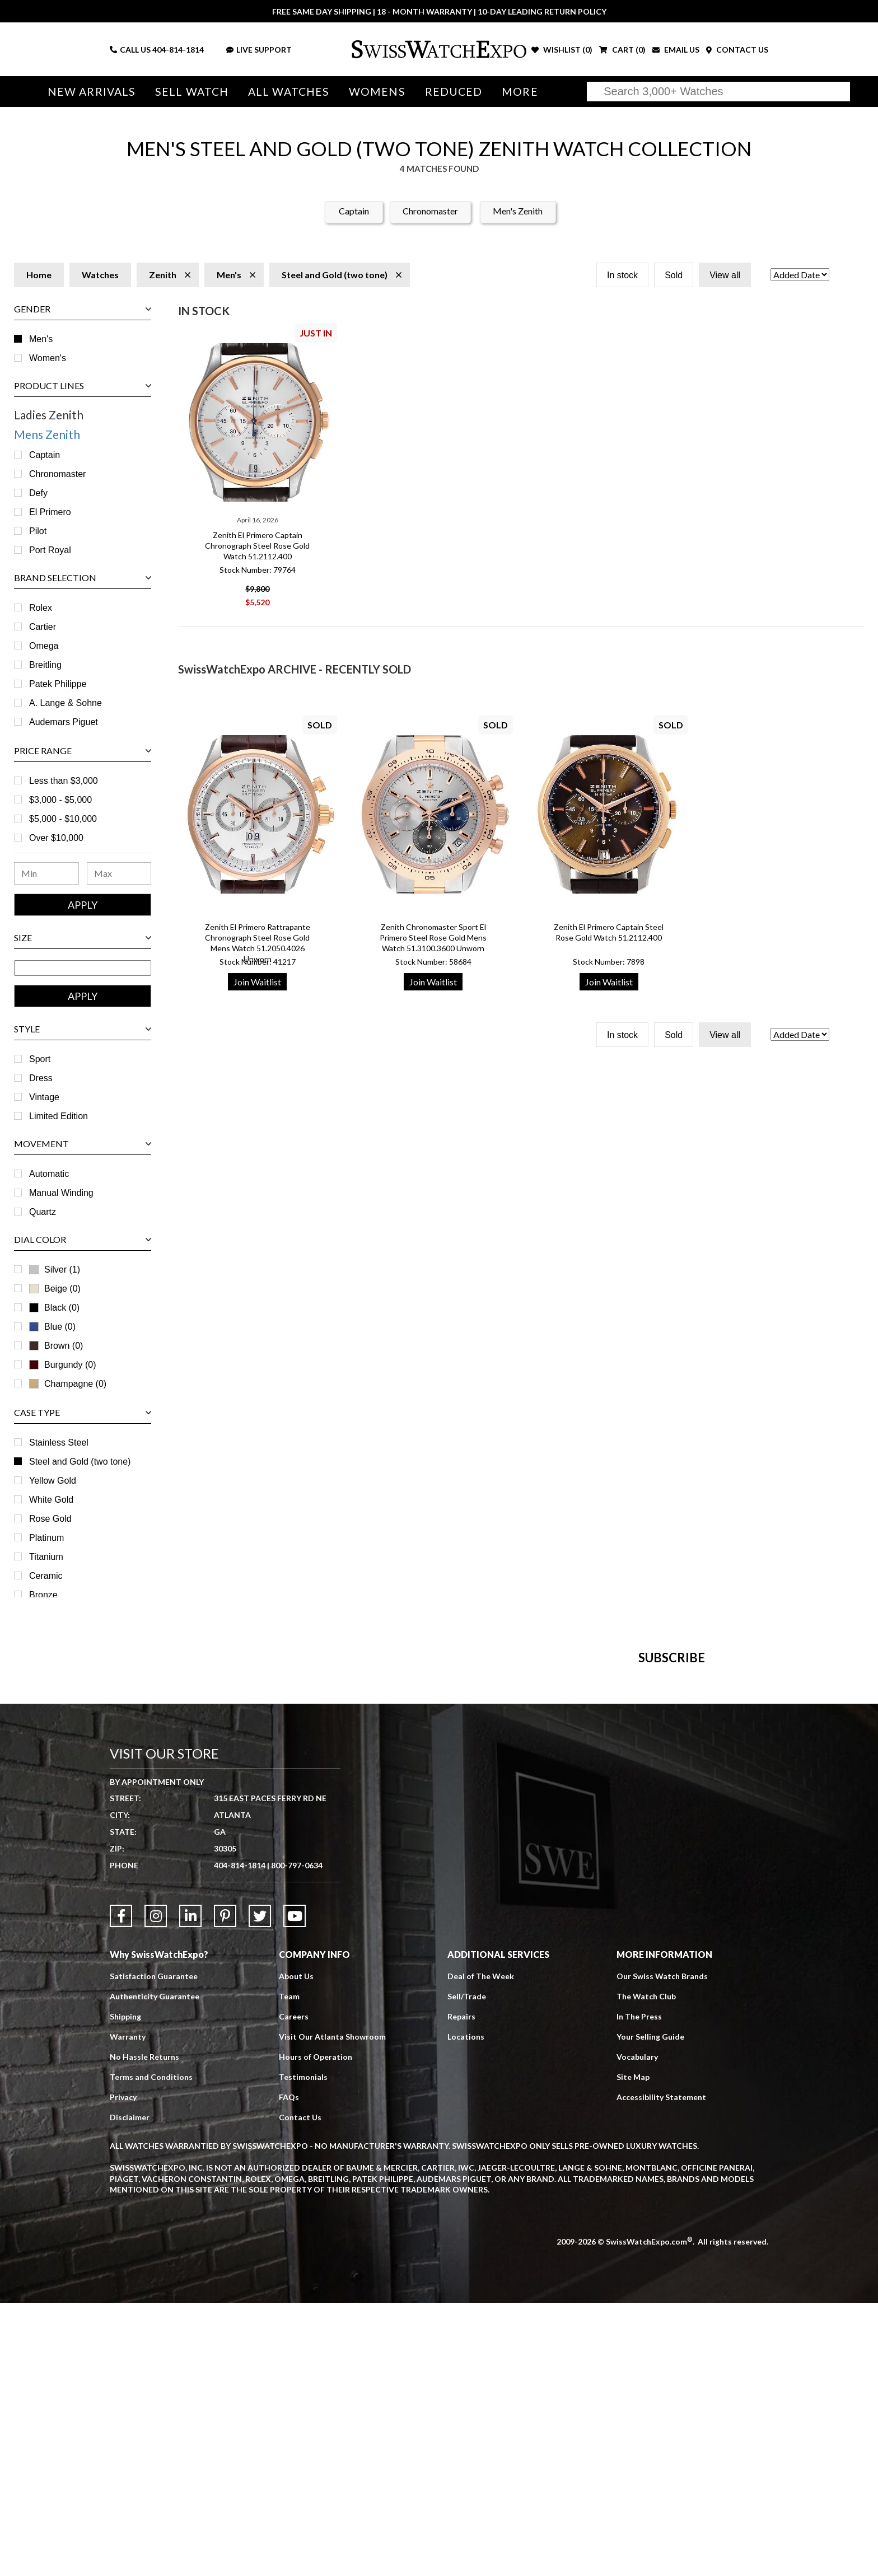 This screenshot has height=2576, width=878. Describe the element at coordinates (46, 873) in the screenshot. I see `[Minimum Price Range]` at that location.